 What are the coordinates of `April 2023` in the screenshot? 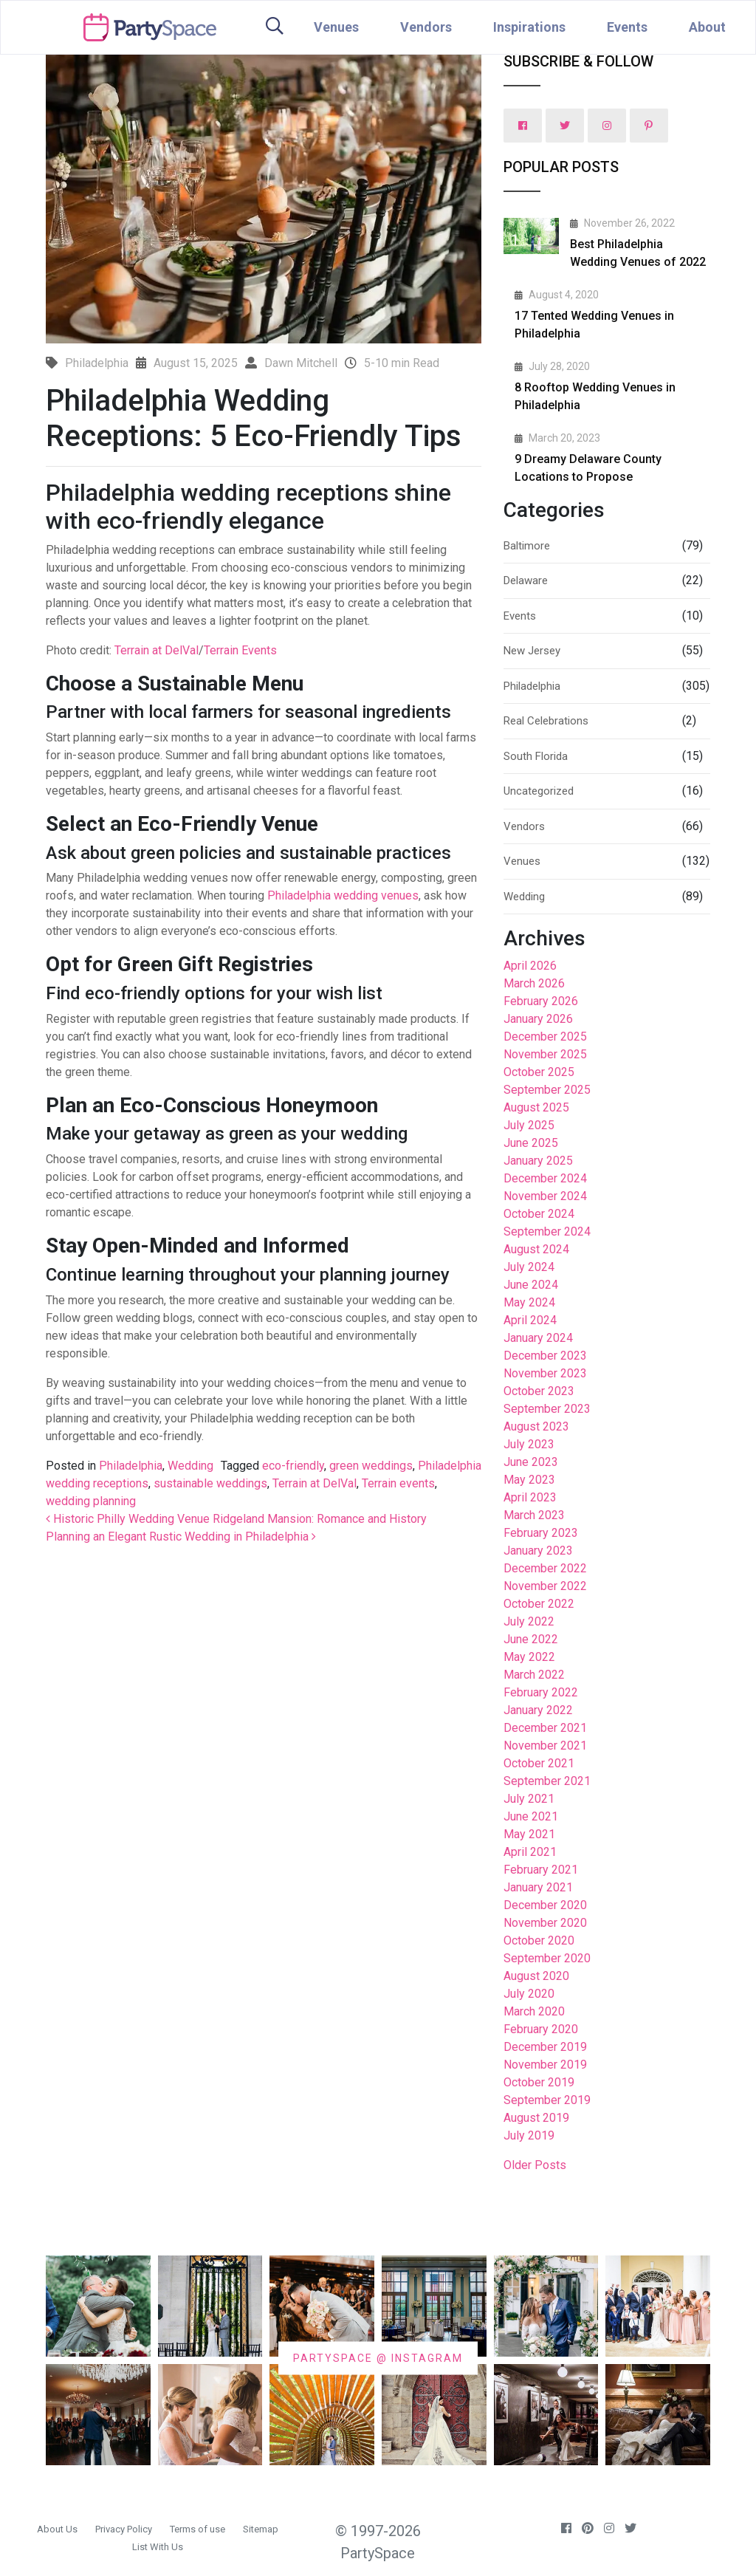 It's located at (530, 1497).